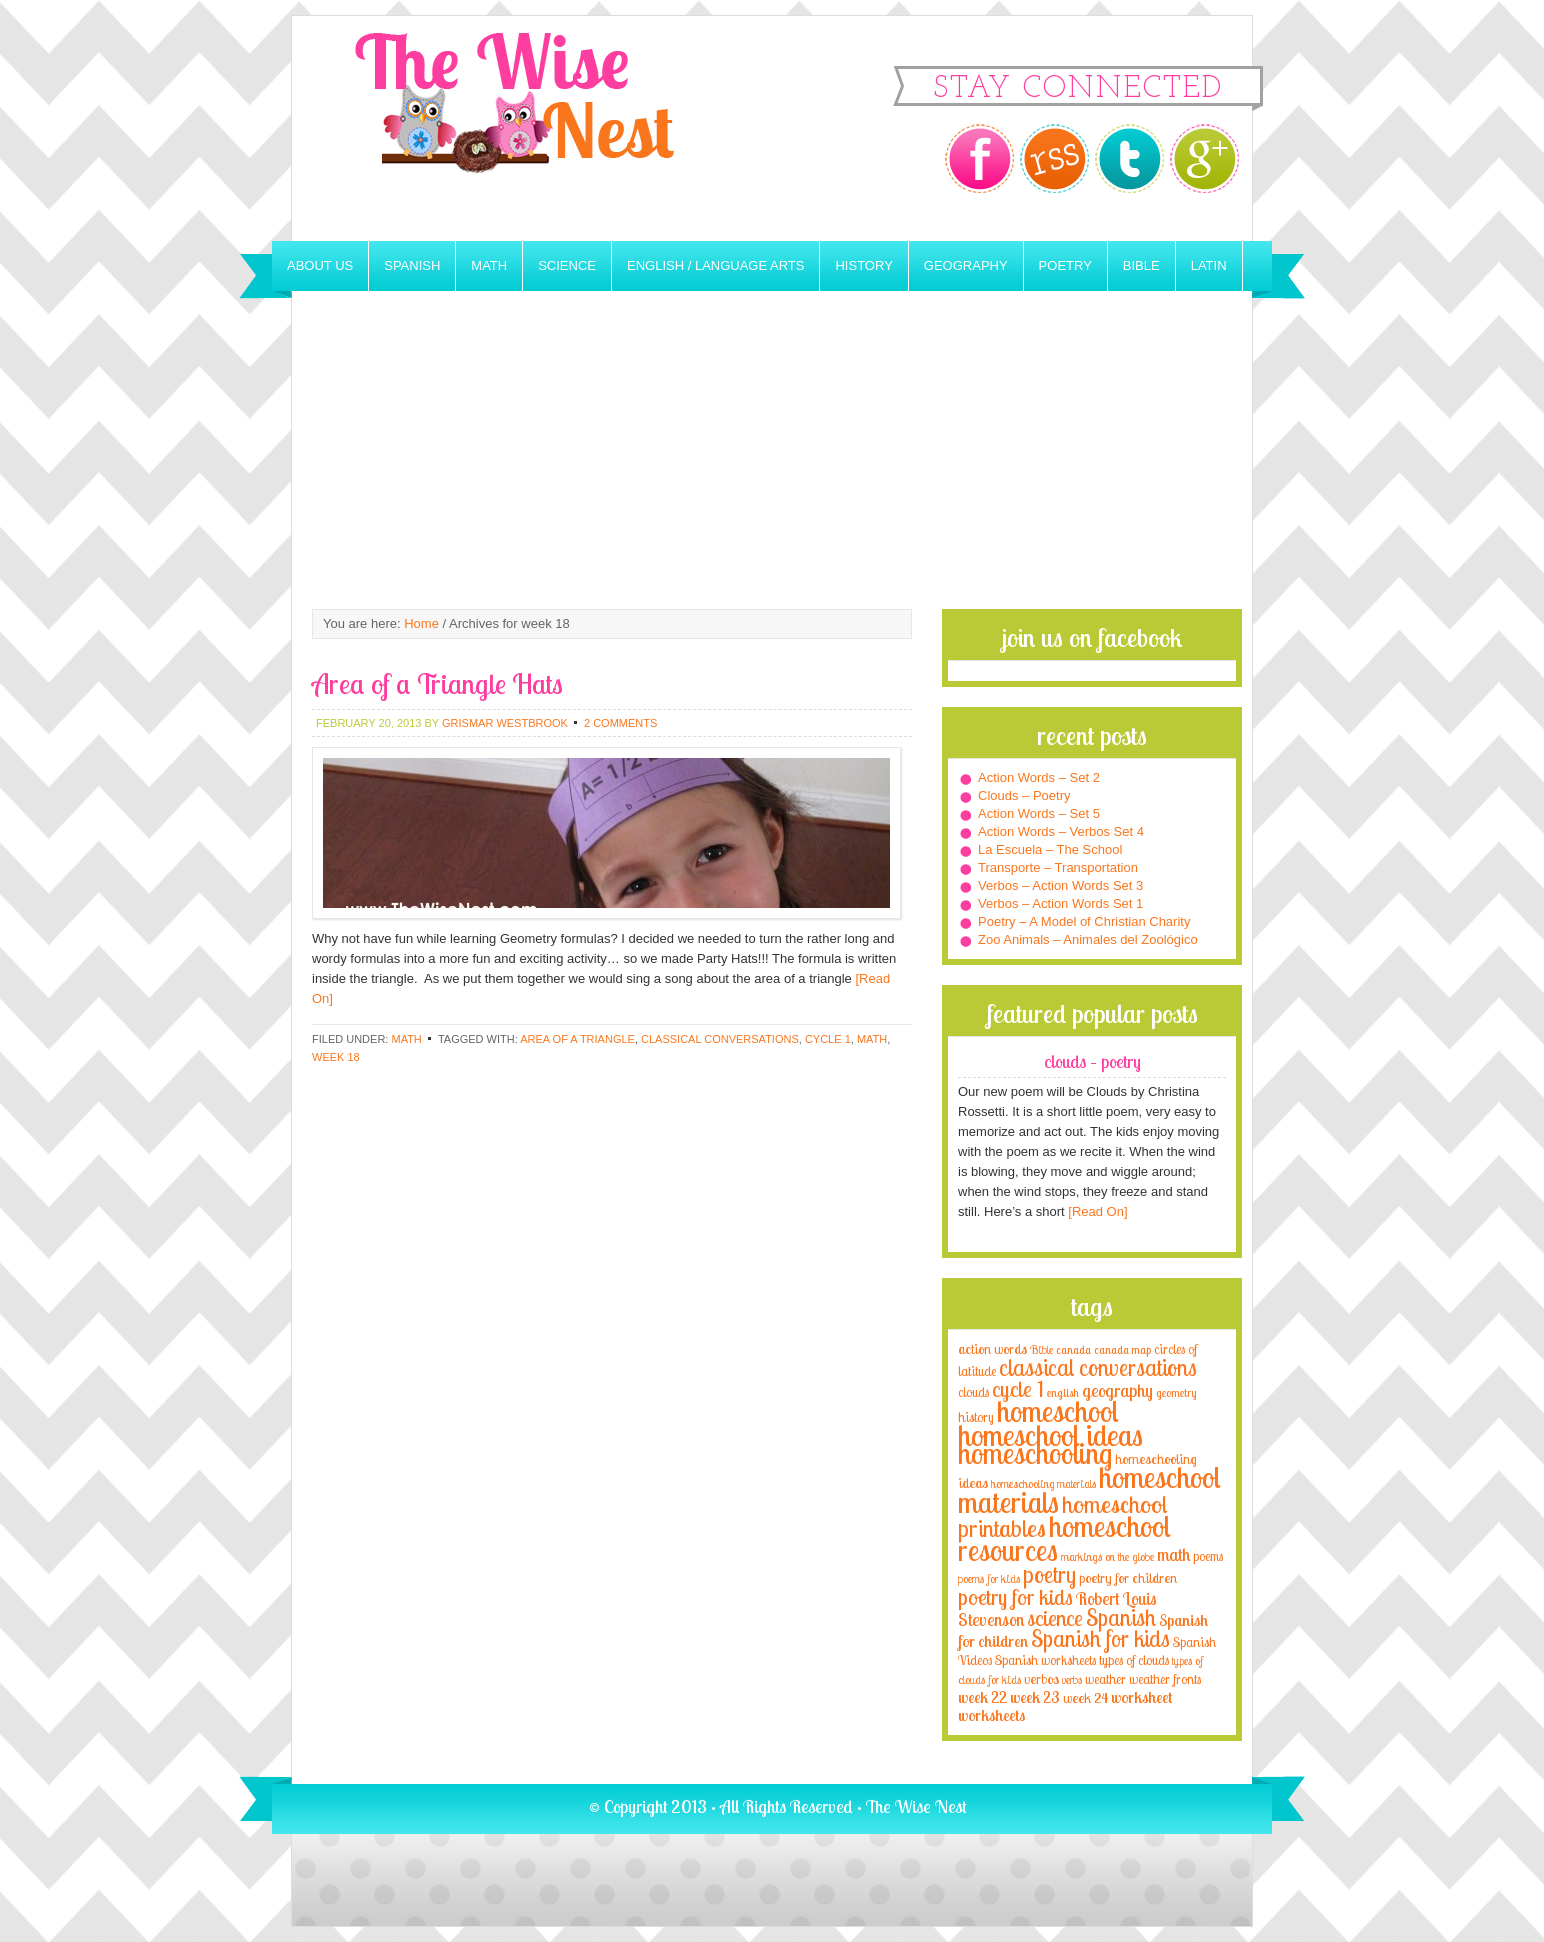 The width and height of the screenshot is (1544, 1942). Describe the element at coordinates (1060, 885) in the screenshot. I see `Verbos – Action Words Set 3` at that location.